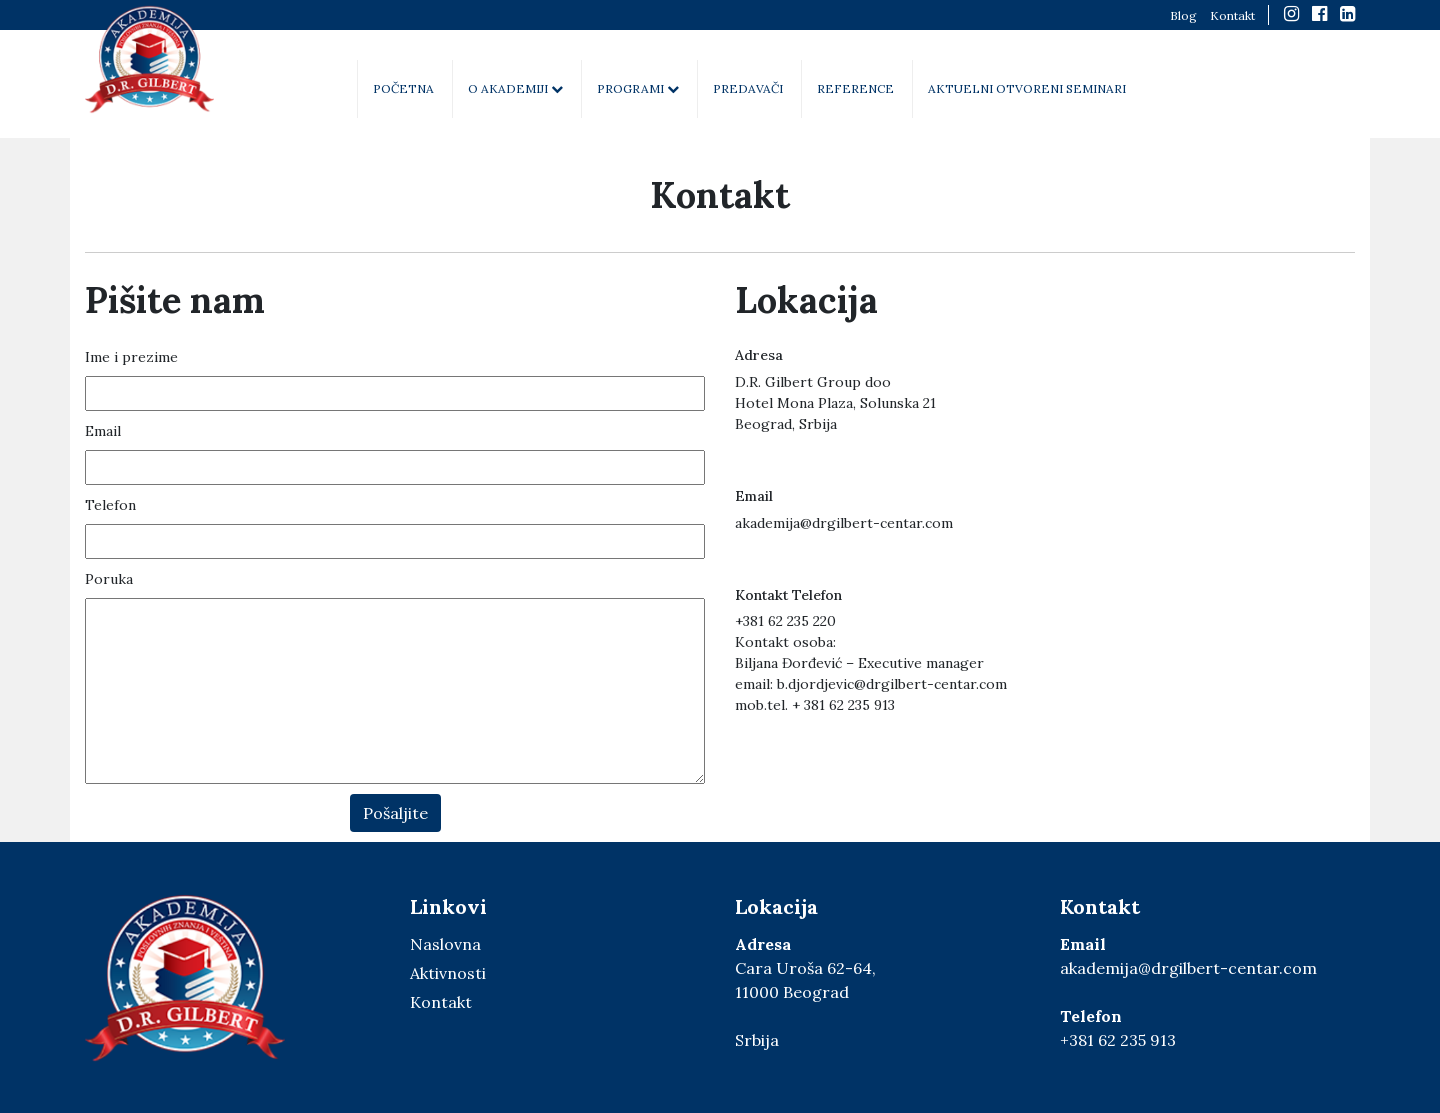 This screenshot has height=1113, width=1440. Describe the element at coordinates (1027, 88) in the screenshot. I see `Aktuelni otvoreni seminari` at that location.